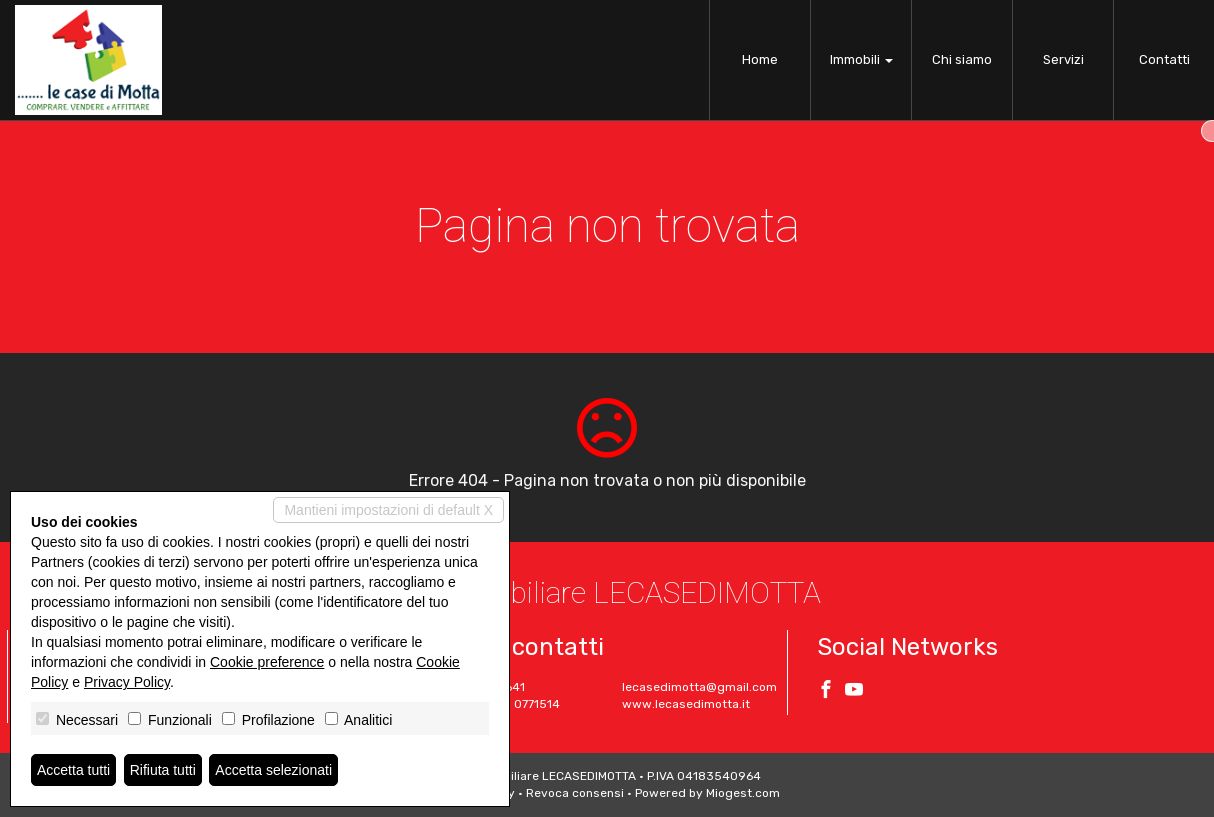 The width and height of the screenshot is (1214, 817). Describe the element at coordinates (388, 510) in the screenshot. I see `Mantieni impostazioni di default X` at that location.